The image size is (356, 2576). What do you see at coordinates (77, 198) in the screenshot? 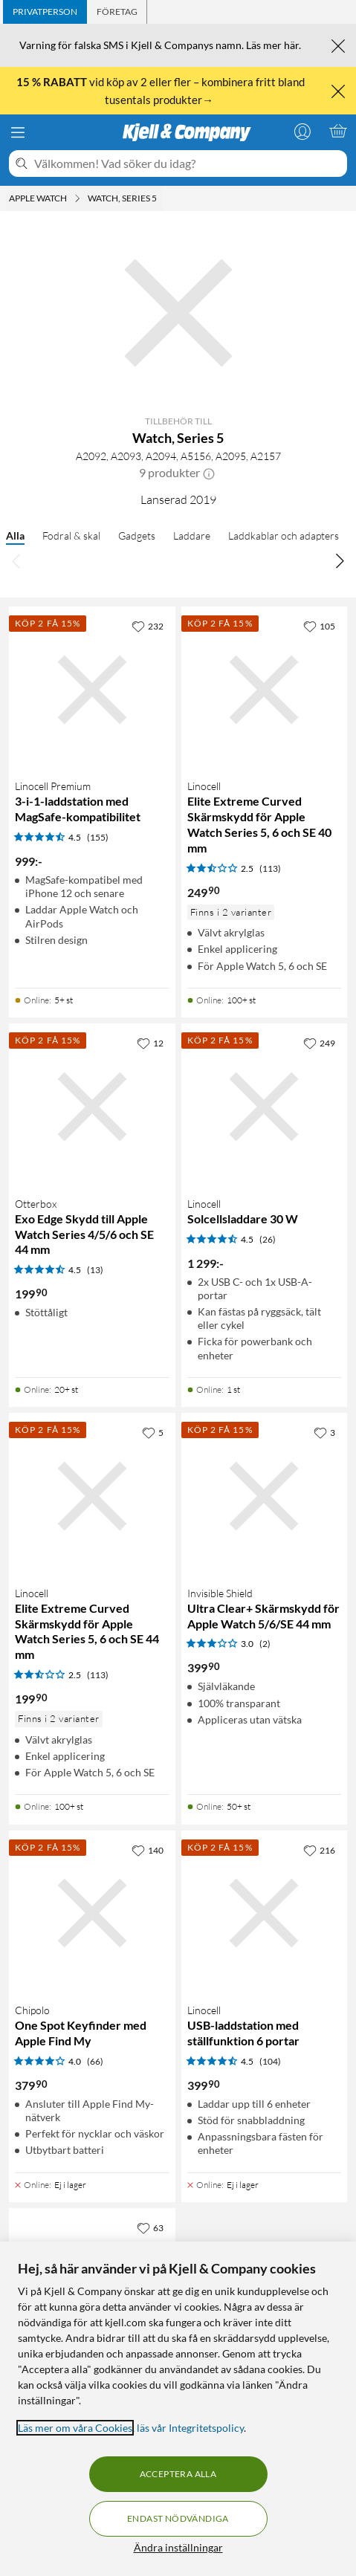
I see `[Apple Watch Meny]` at bounding box center [77, 198].